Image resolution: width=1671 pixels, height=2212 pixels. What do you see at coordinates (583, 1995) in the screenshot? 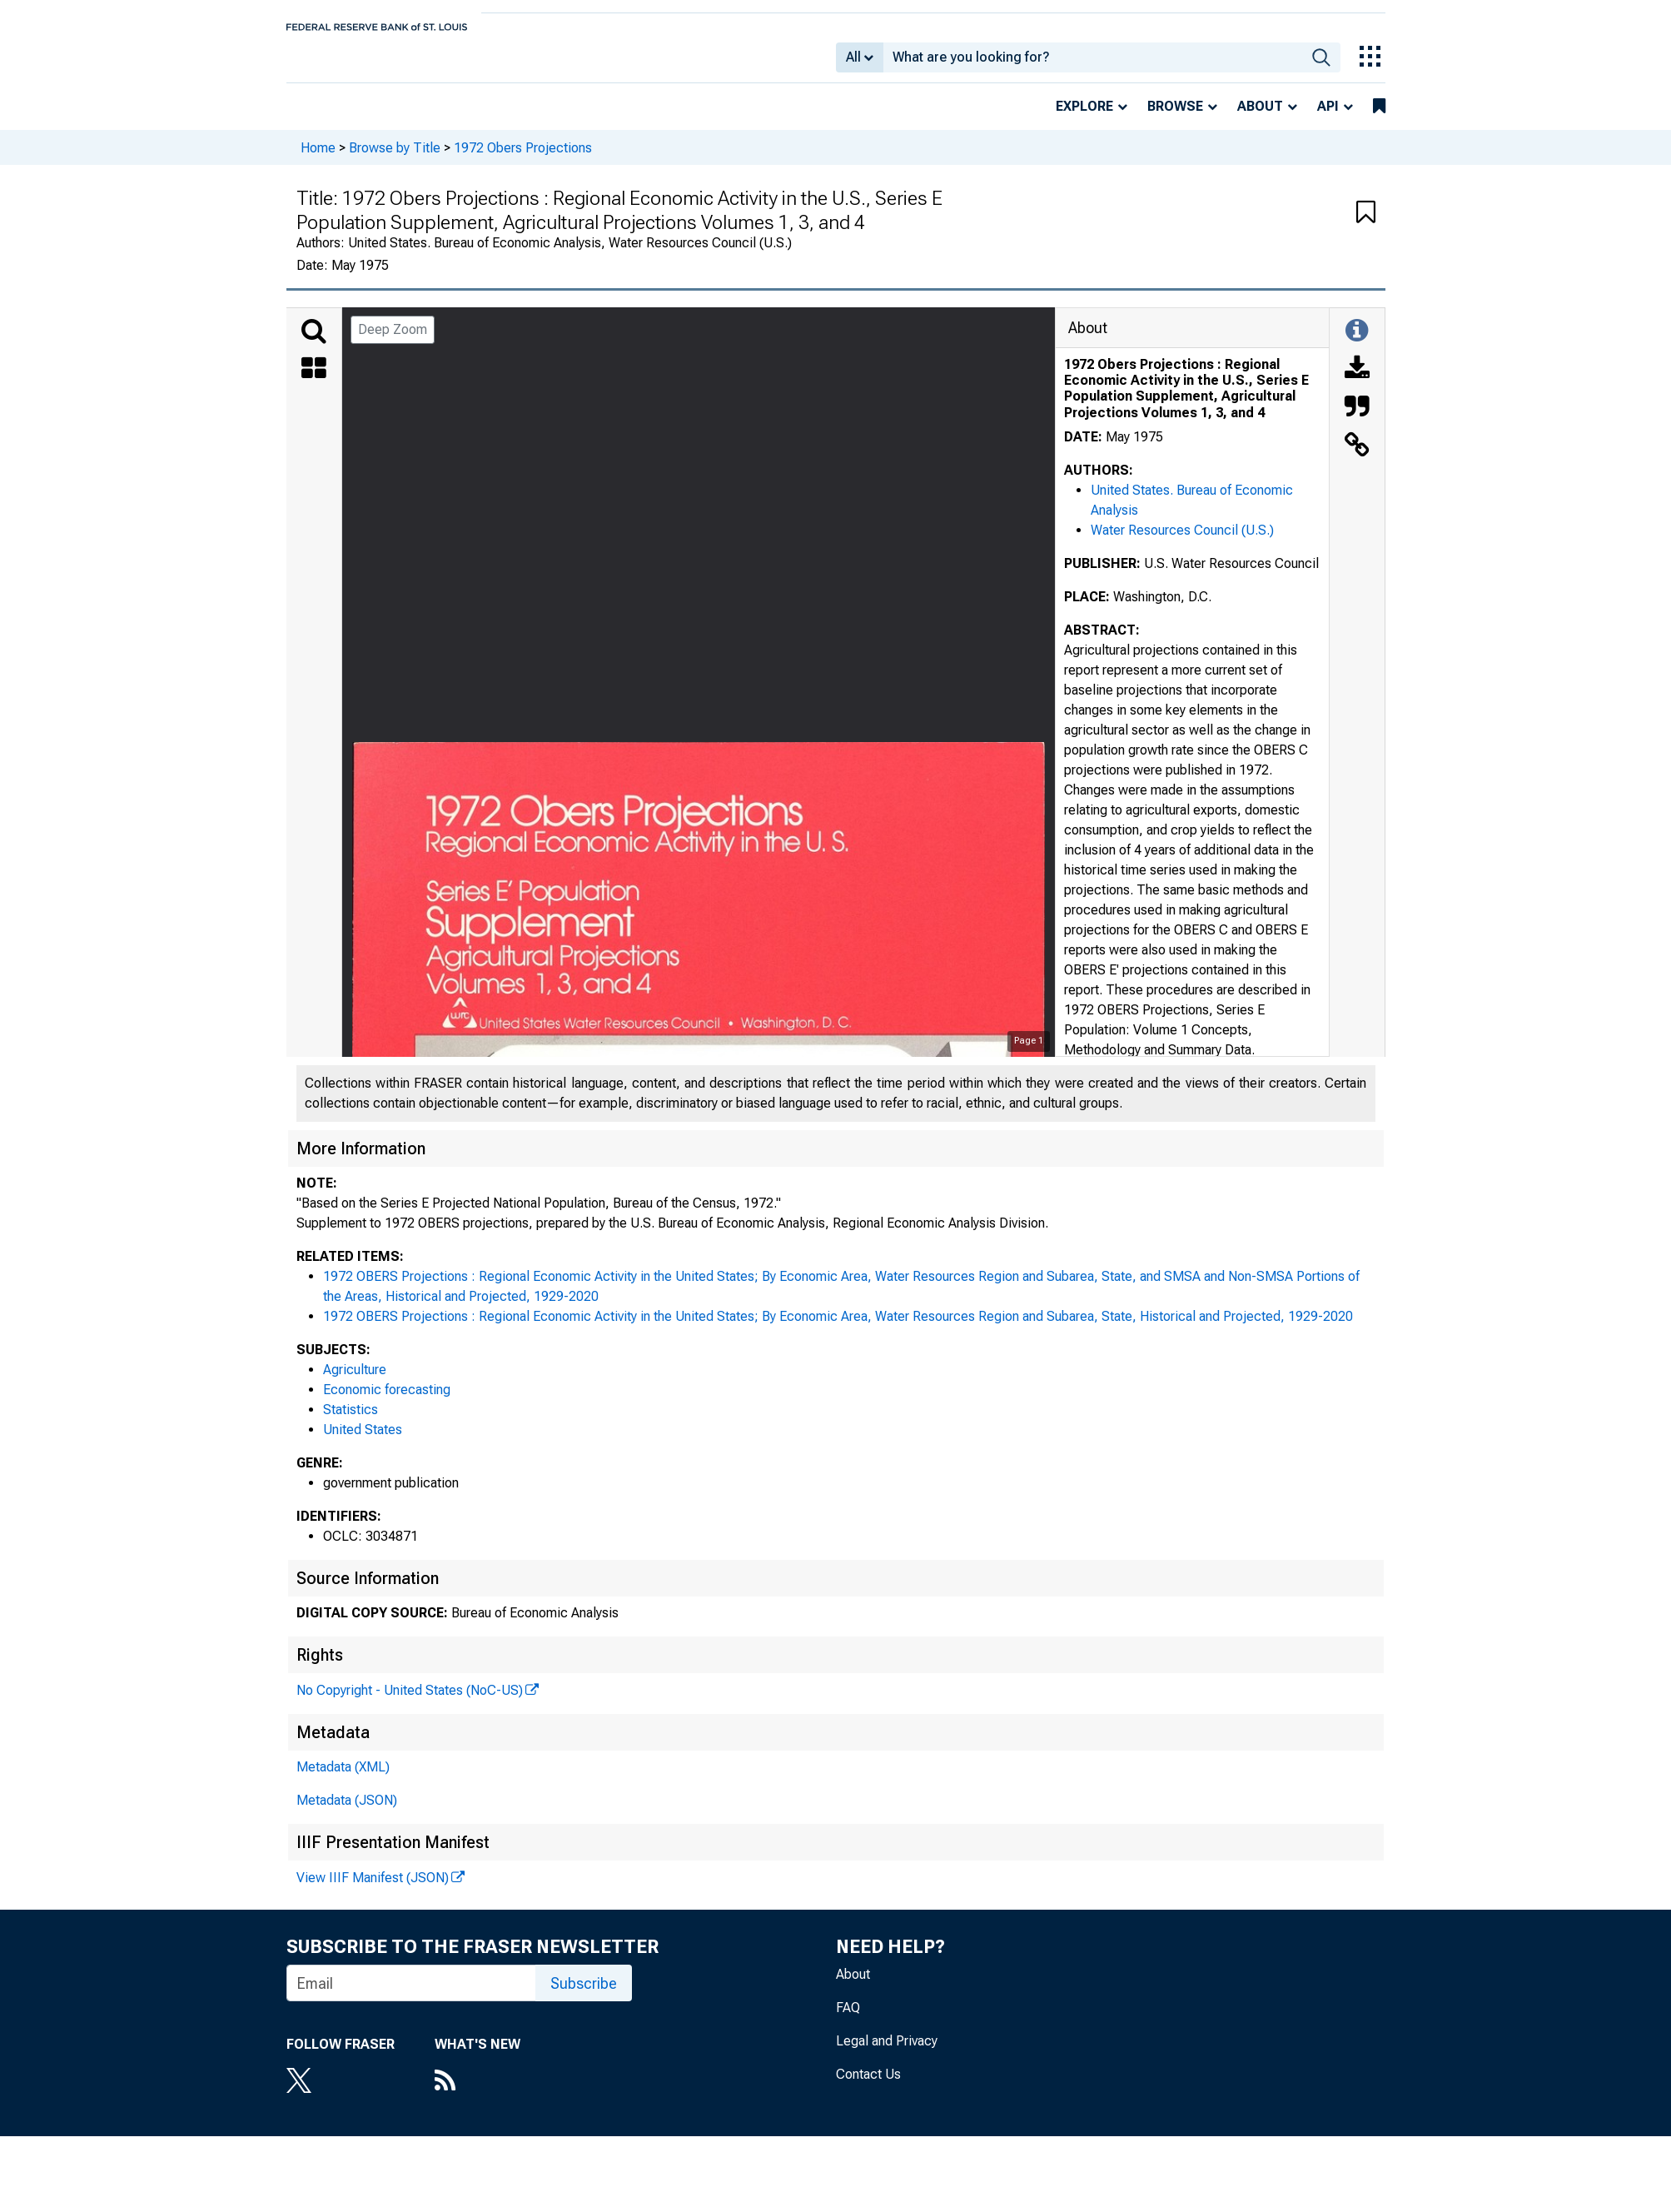
I see `Subscribe` at bounding box center [583, 1995].